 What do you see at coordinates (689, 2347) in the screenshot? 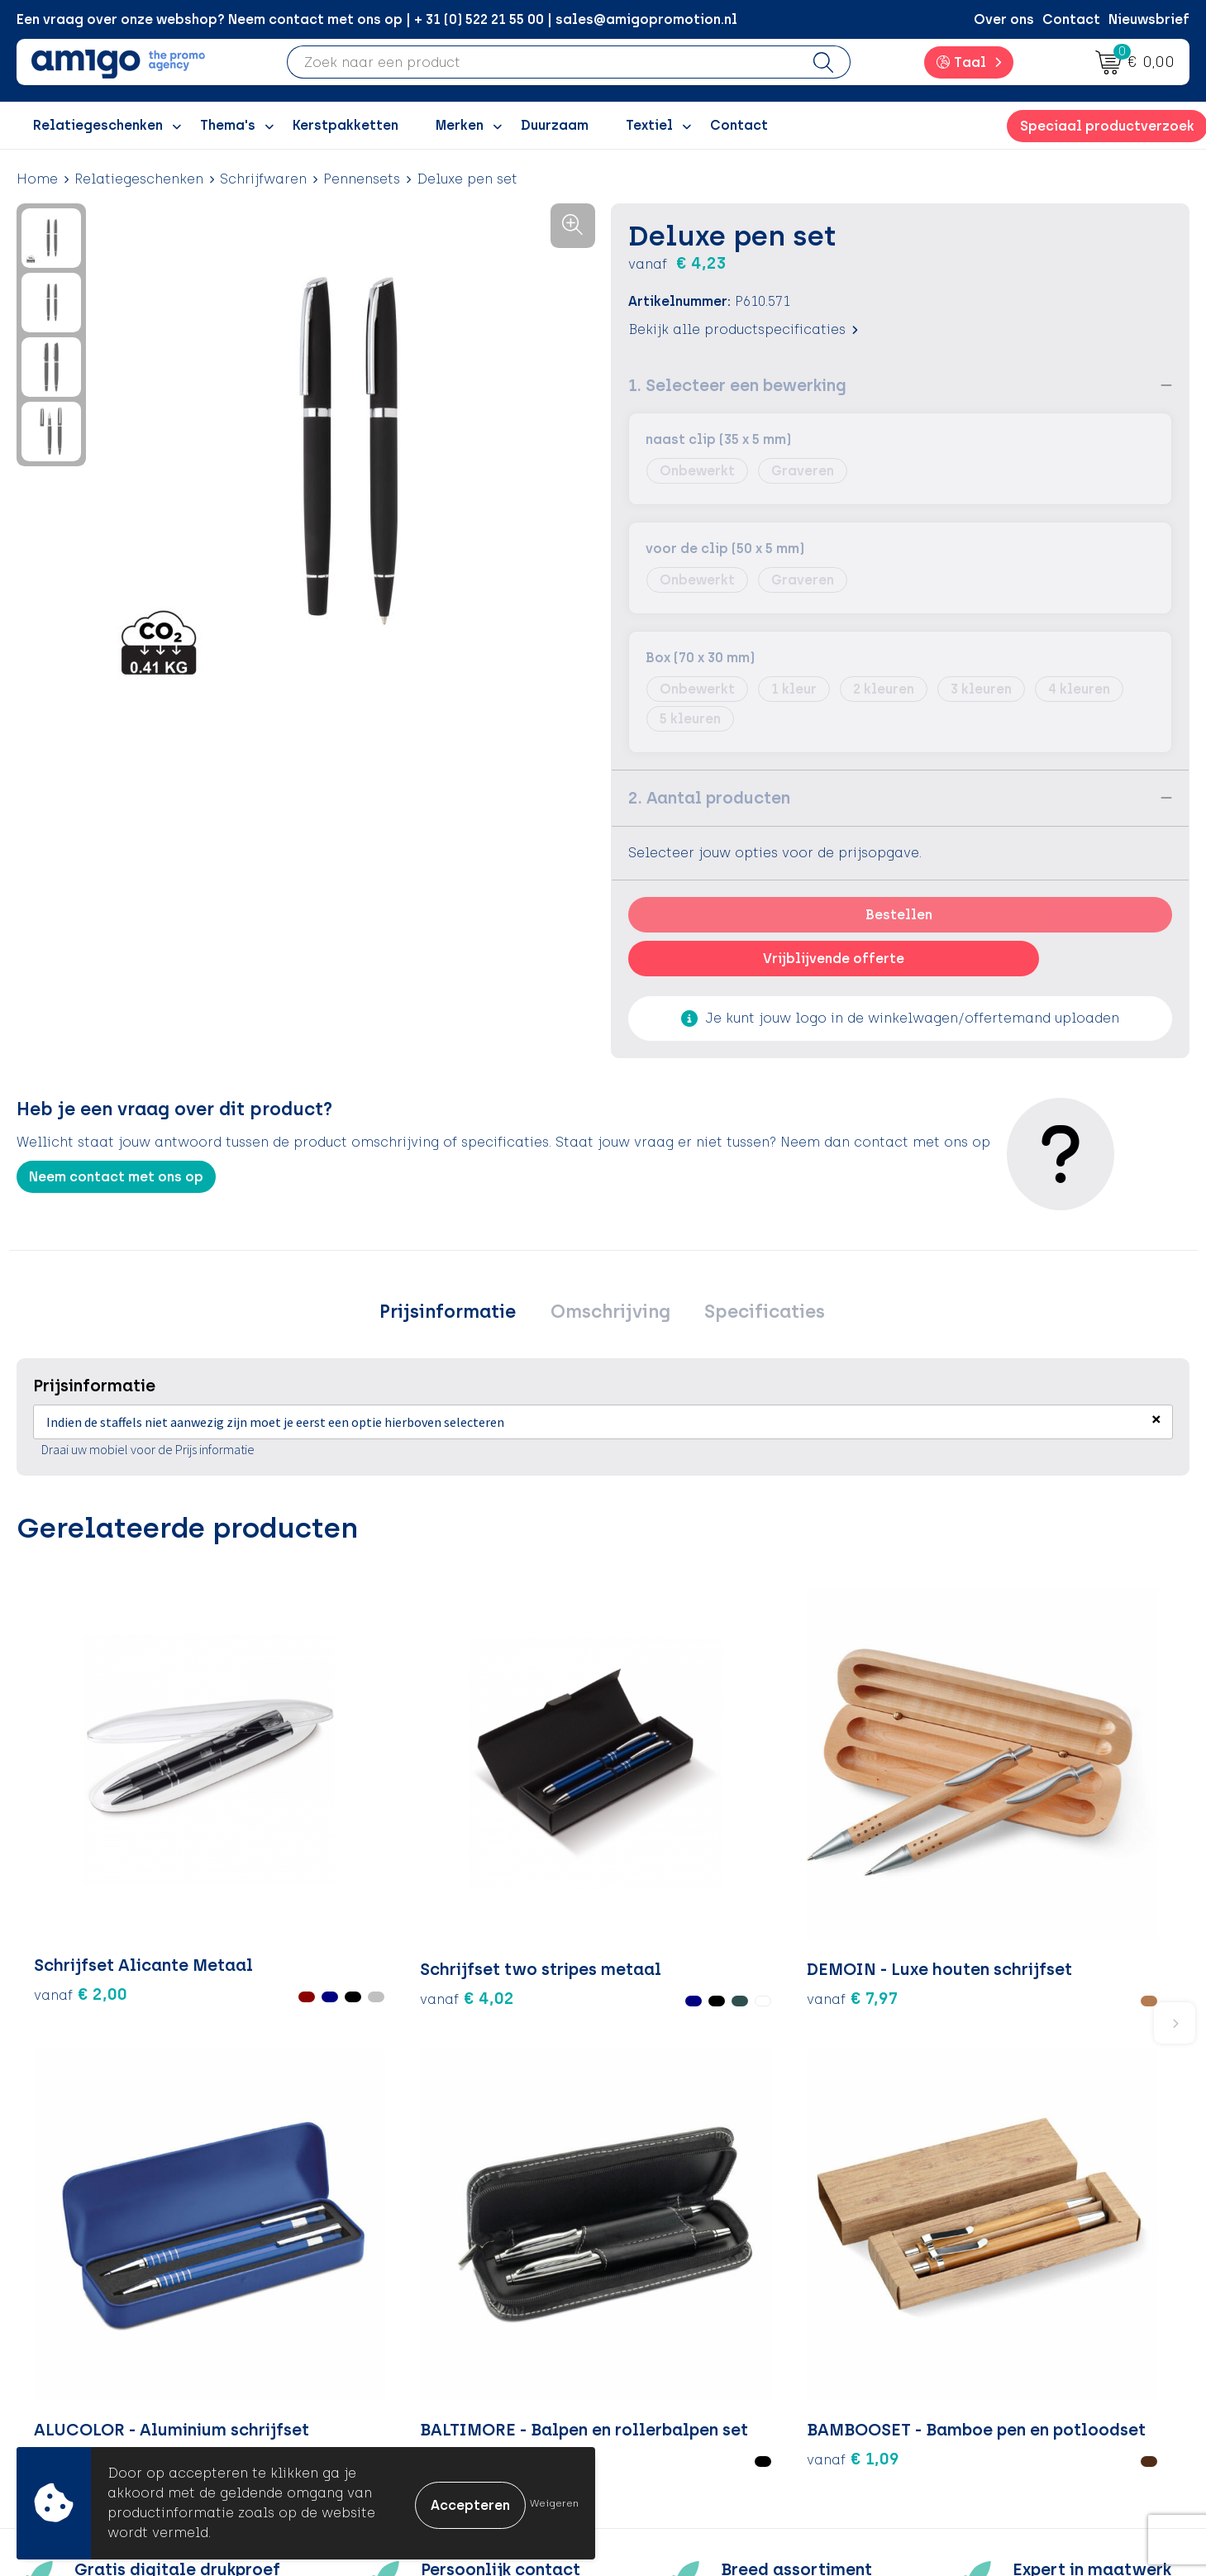
I see `Klachtenprocedure` at bounding box center [689, 2347].